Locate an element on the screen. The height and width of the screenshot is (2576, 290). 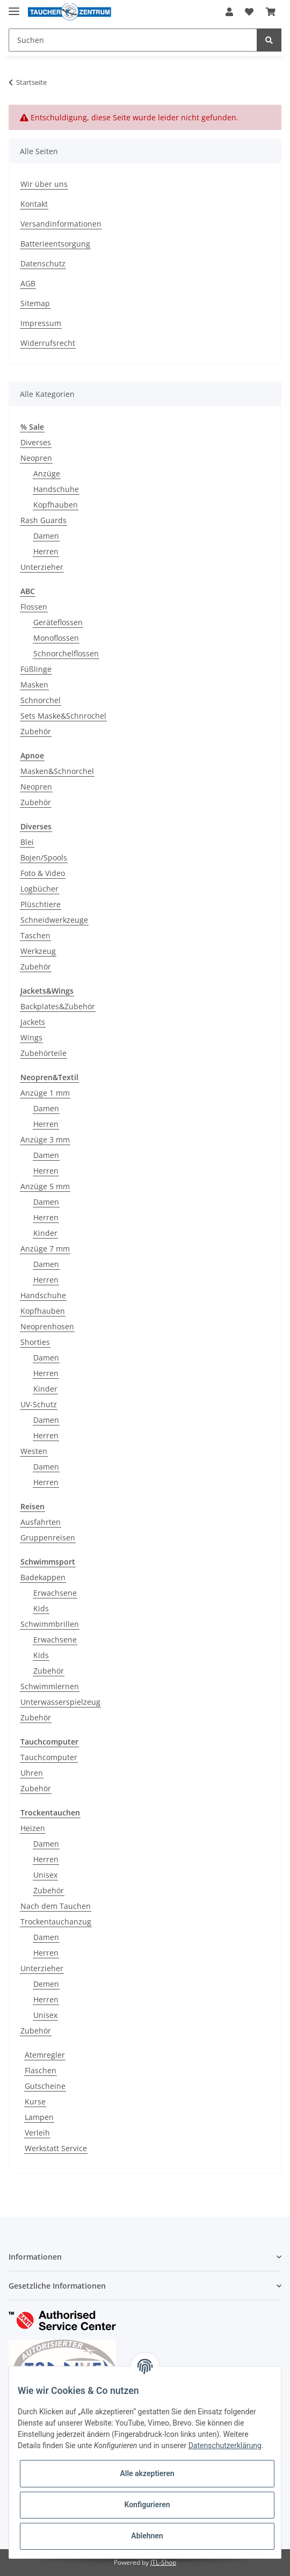
Masken&Schnorchel is located at coordinates (57, 771).